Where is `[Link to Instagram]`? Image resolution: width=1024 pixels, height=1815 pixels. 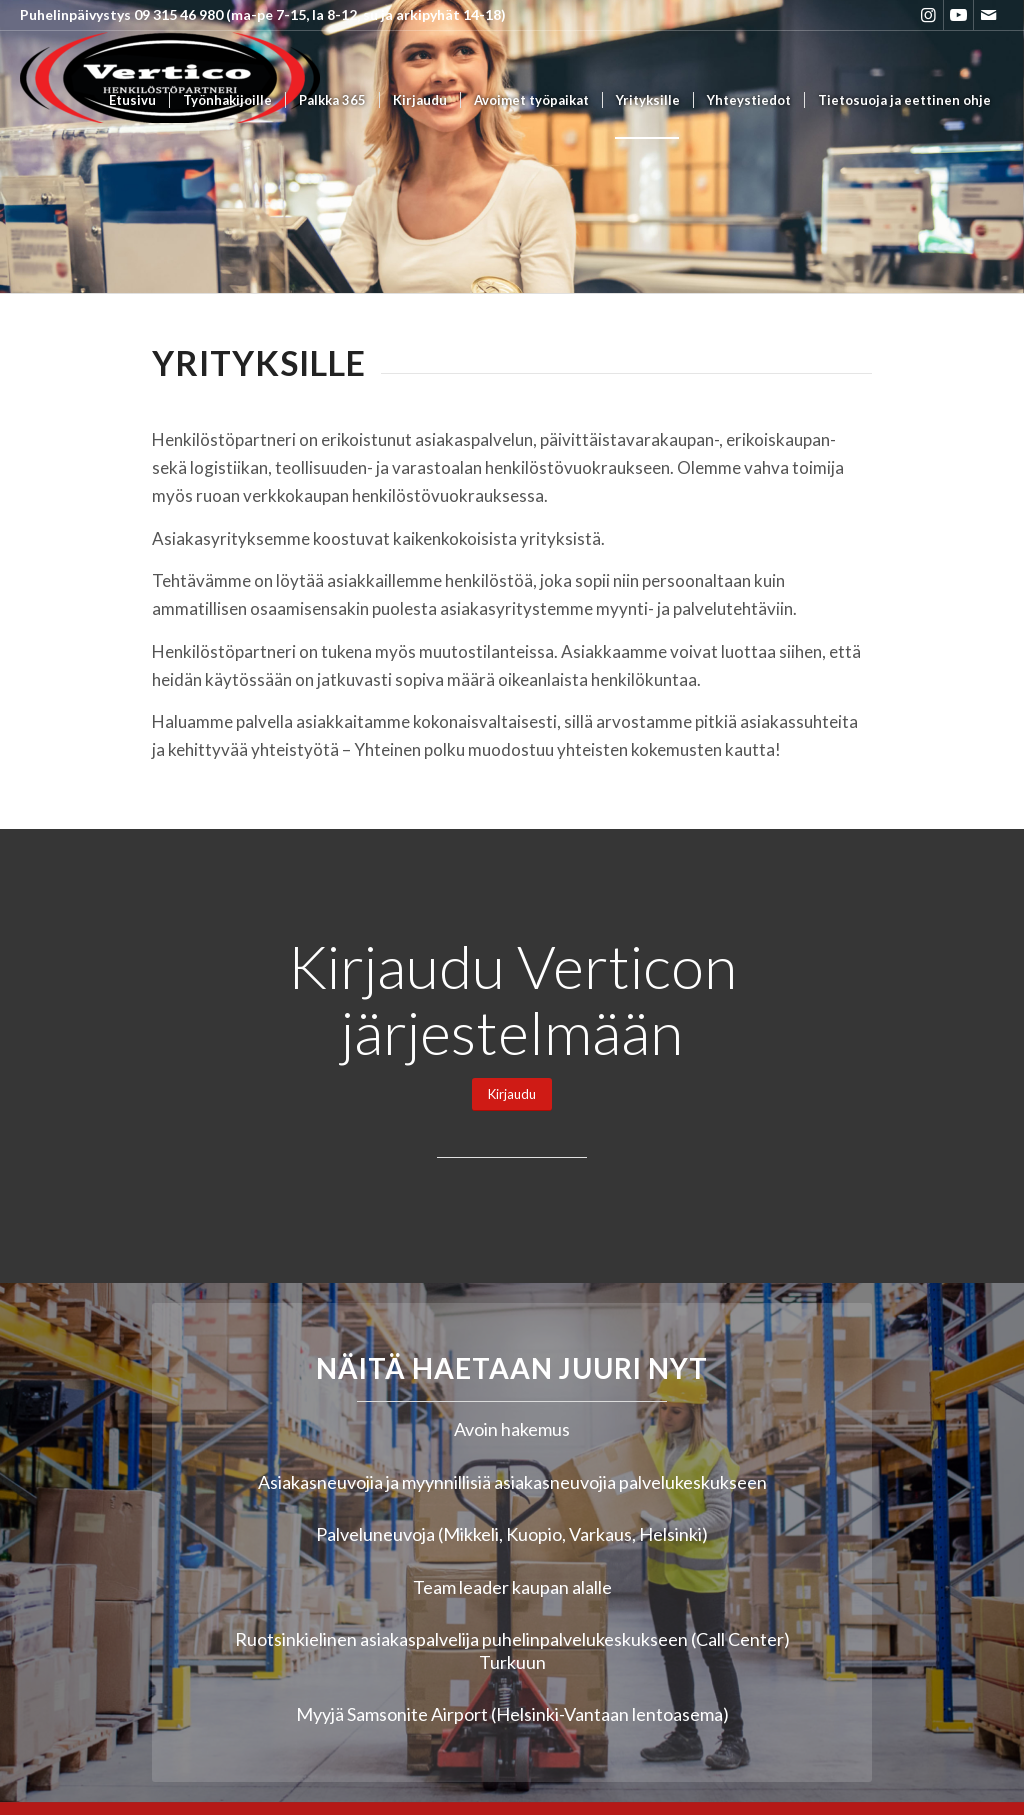
[Link to Instagram] is located at coordinates (928, 15).